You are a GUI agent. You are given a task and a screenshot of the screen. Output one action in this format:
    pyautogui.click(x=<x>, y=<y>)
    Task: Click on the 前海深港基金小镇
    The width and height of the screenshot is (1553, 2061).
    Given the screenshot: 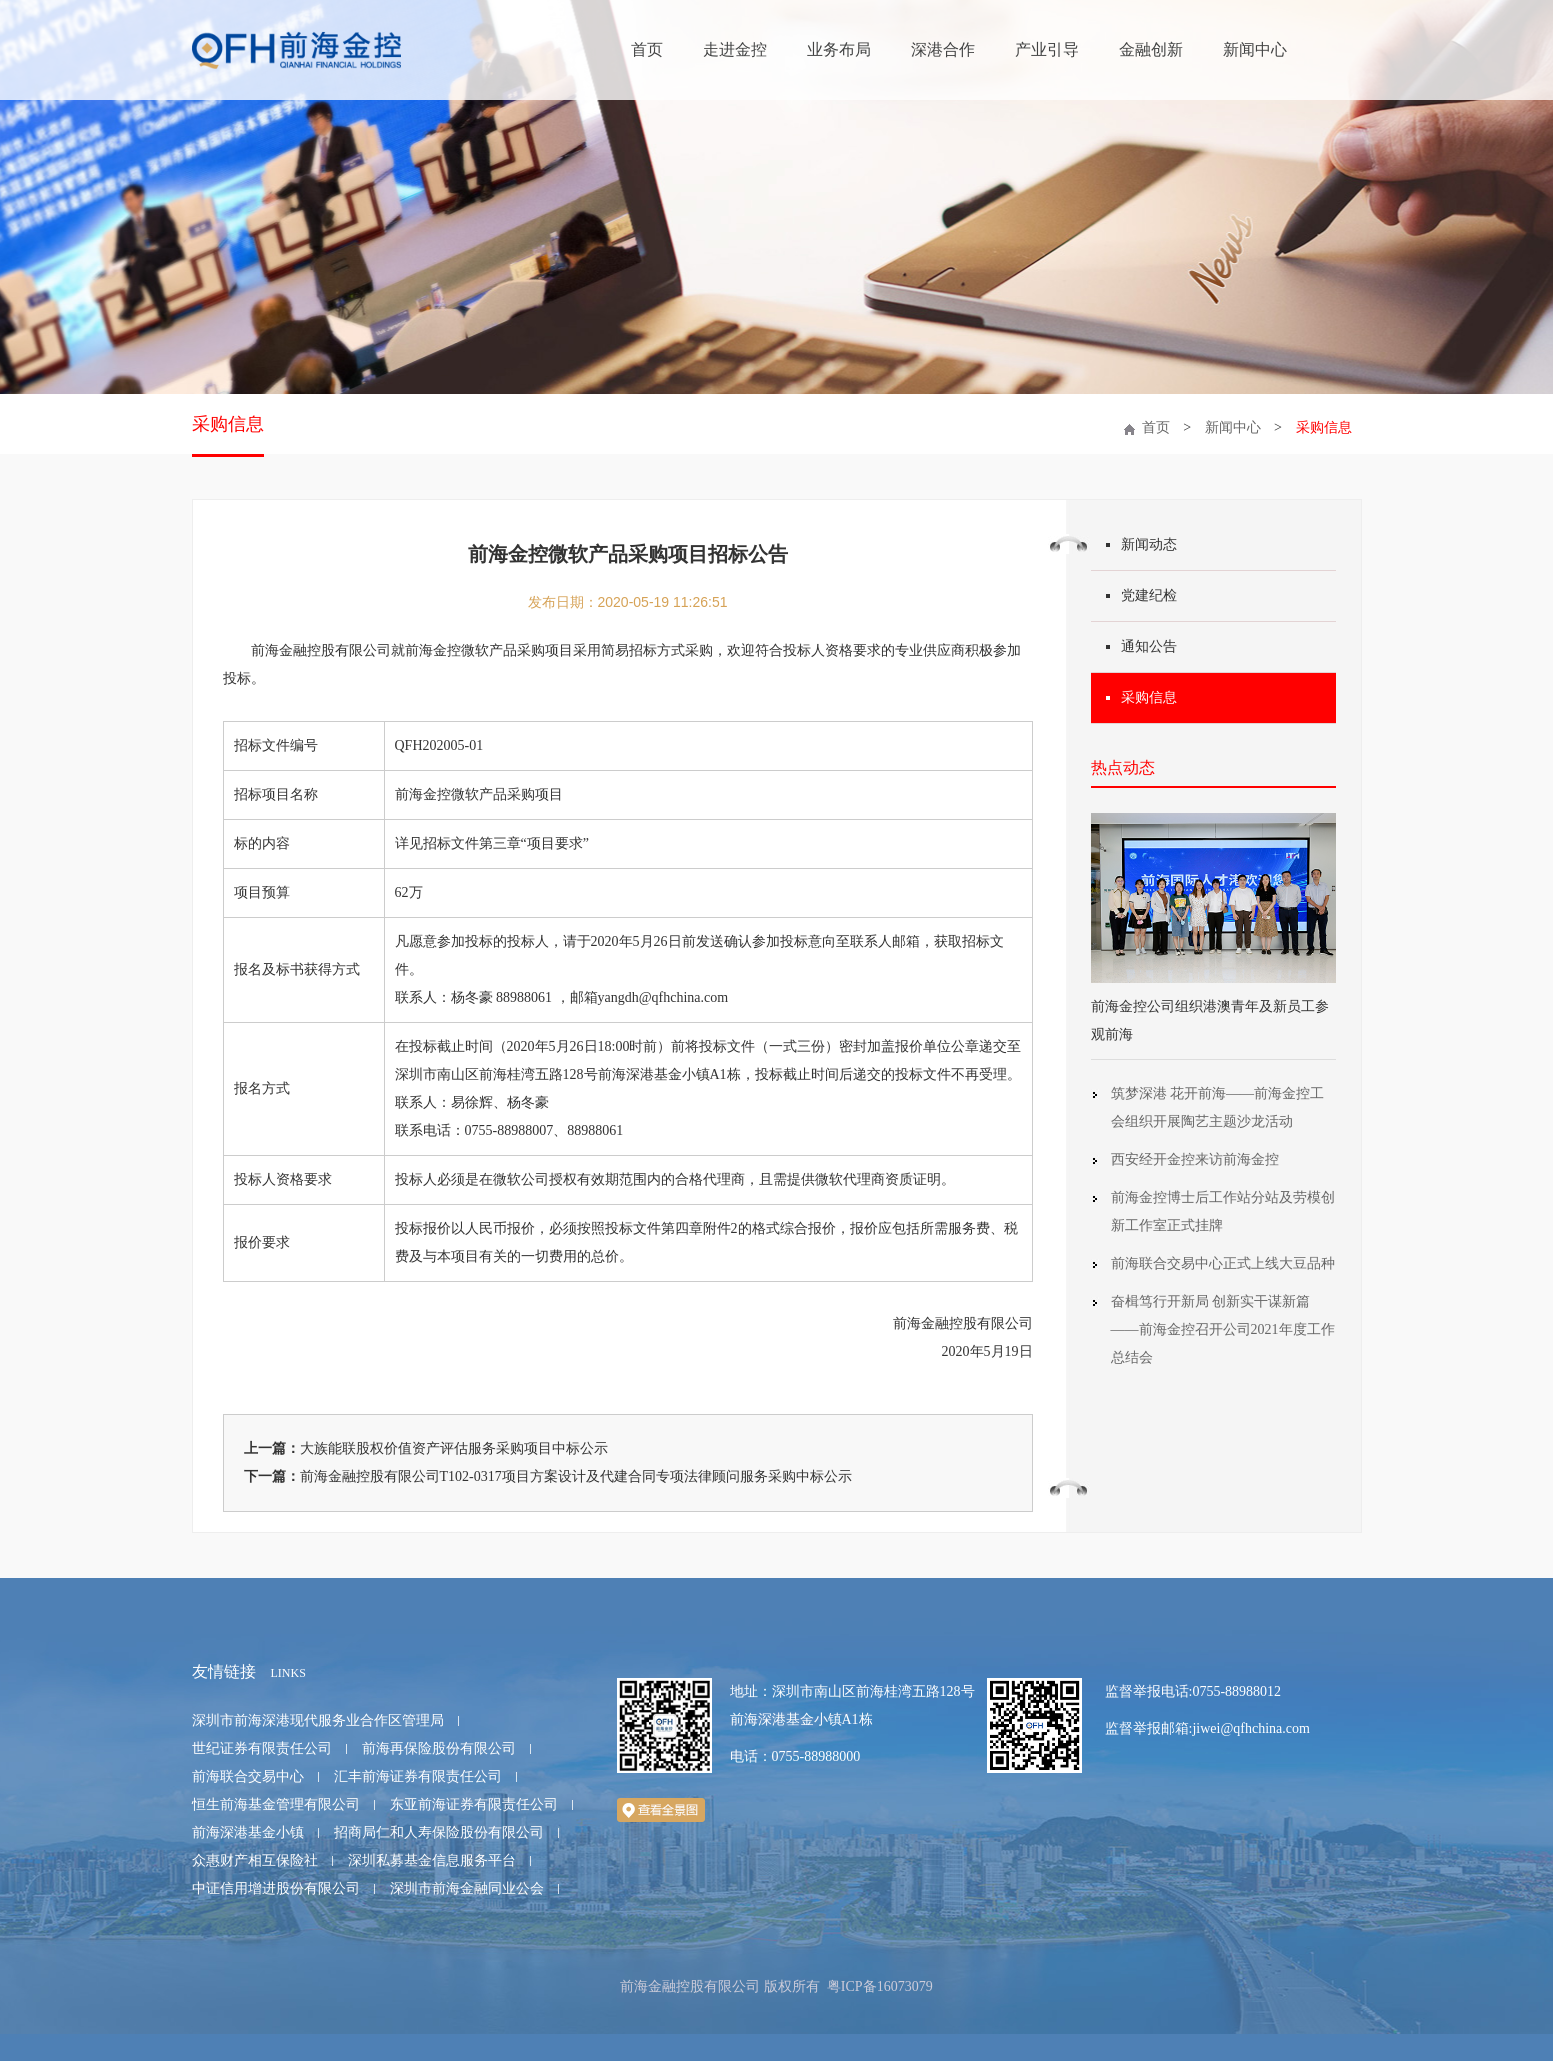 What is the action you would take?
    pyautogui.click(x=248, y=1832)
    